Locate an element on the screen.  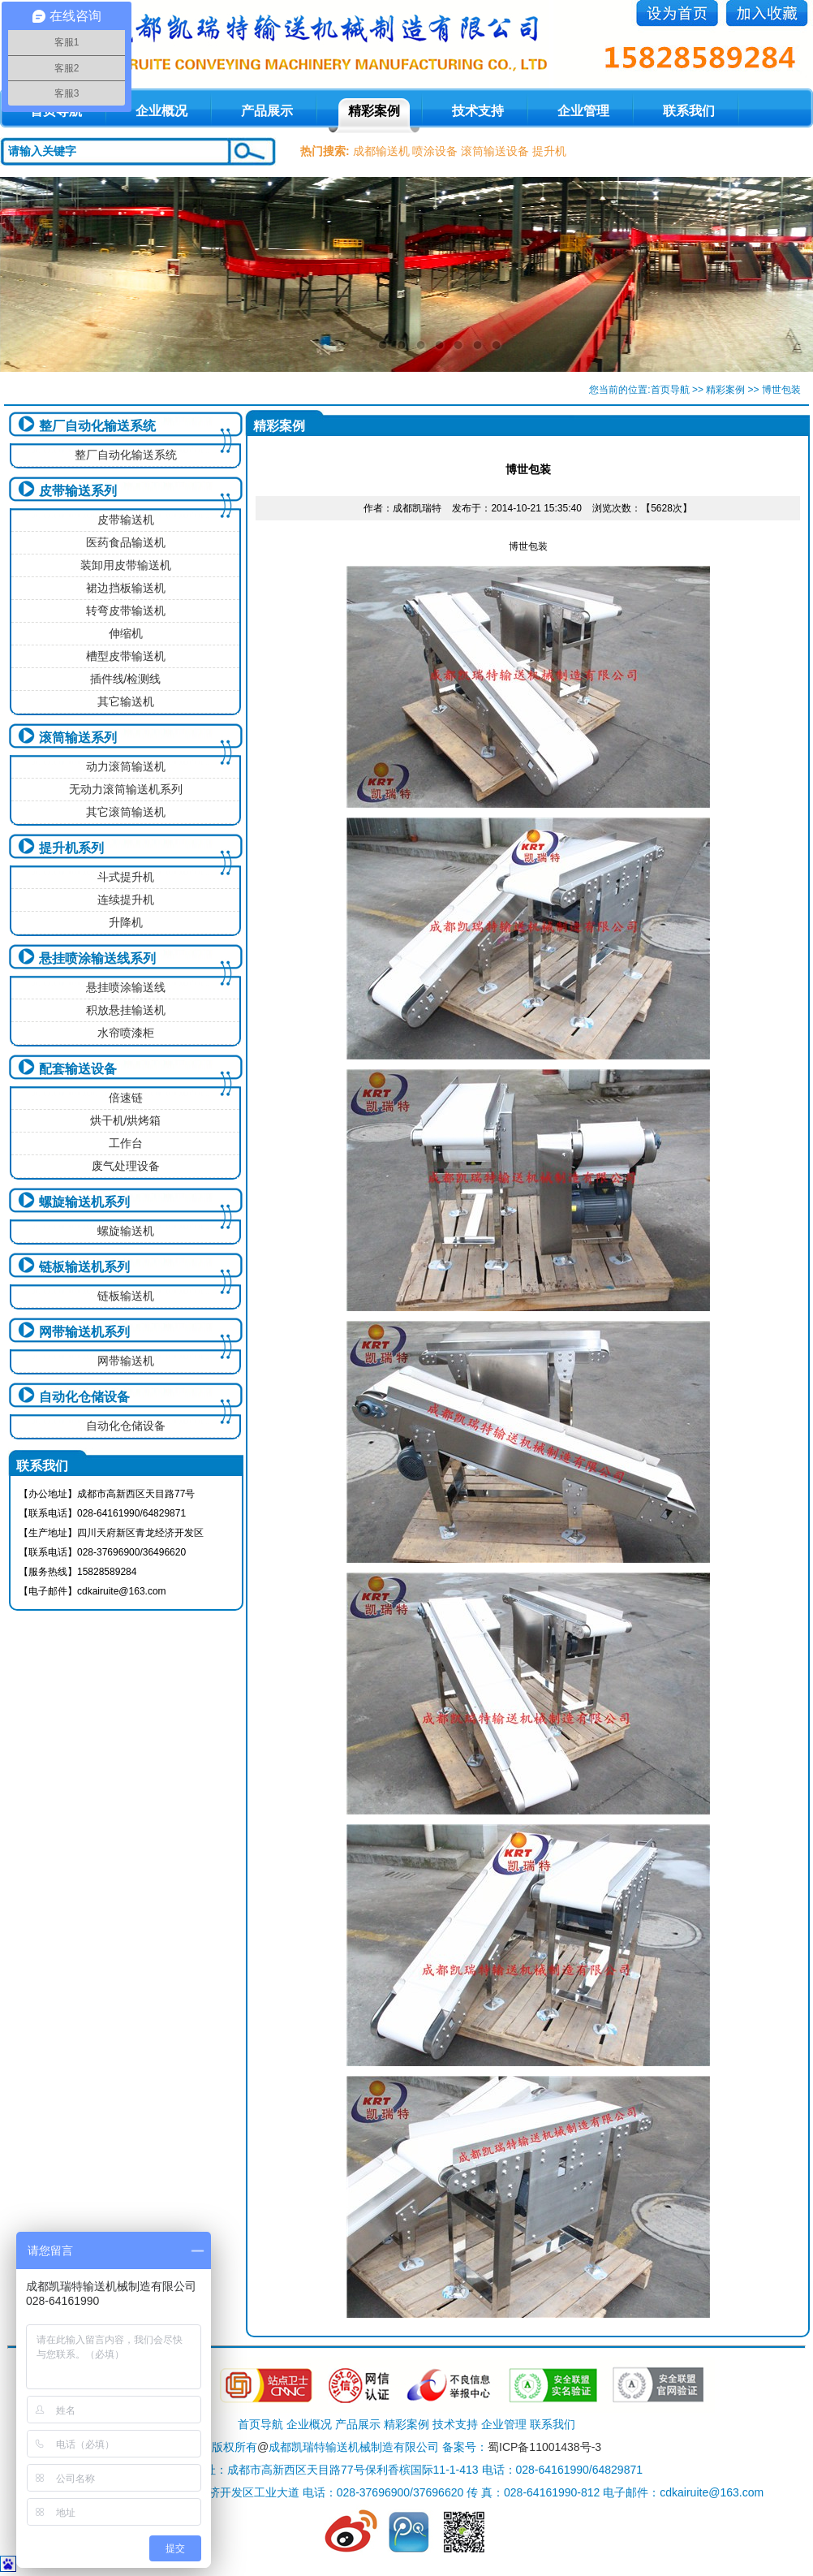
滚筒输送系列 is located at coordinates (78, 737).